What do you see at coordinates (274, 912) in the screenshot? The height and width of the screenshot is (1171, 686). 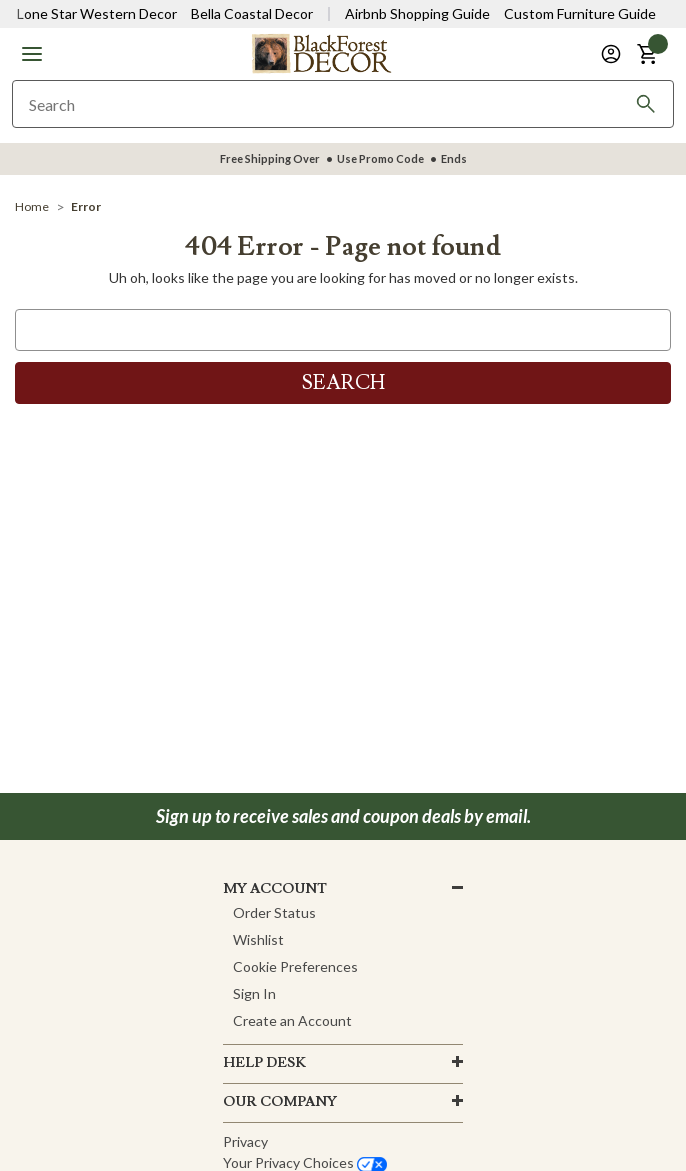 I see `Order Status` at bounding box center [274, 912].